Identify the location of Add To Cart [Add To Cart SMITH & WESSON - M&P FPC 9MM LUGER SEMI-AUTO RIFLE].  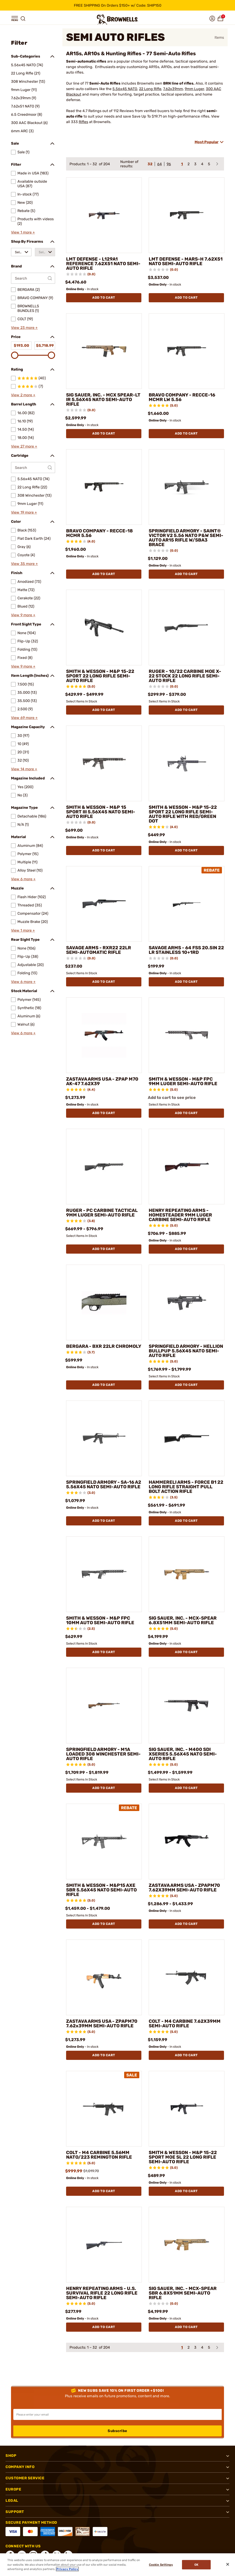
(186, 1113).